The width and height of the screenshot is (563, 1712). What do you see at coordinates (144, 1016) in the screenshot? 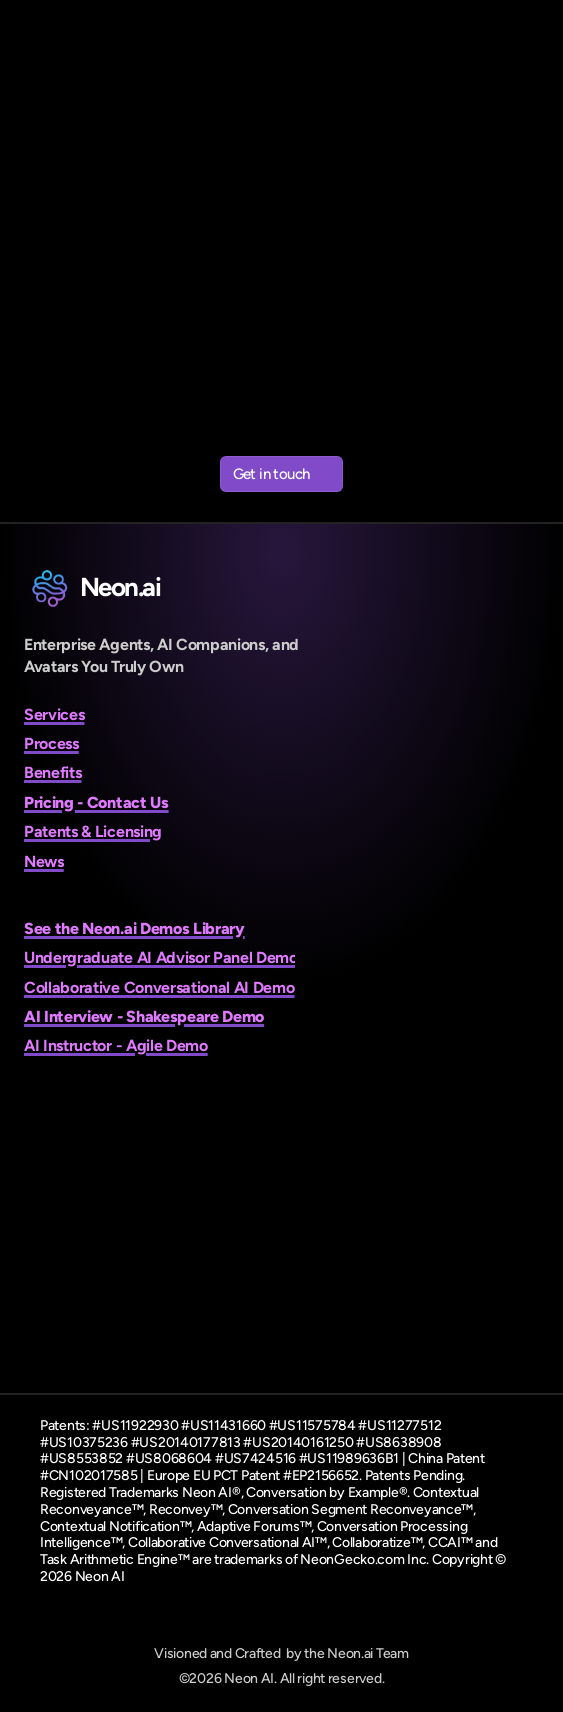
I see `AI Interview - Shakespeare Demo` at bounding box center [144, 1016].